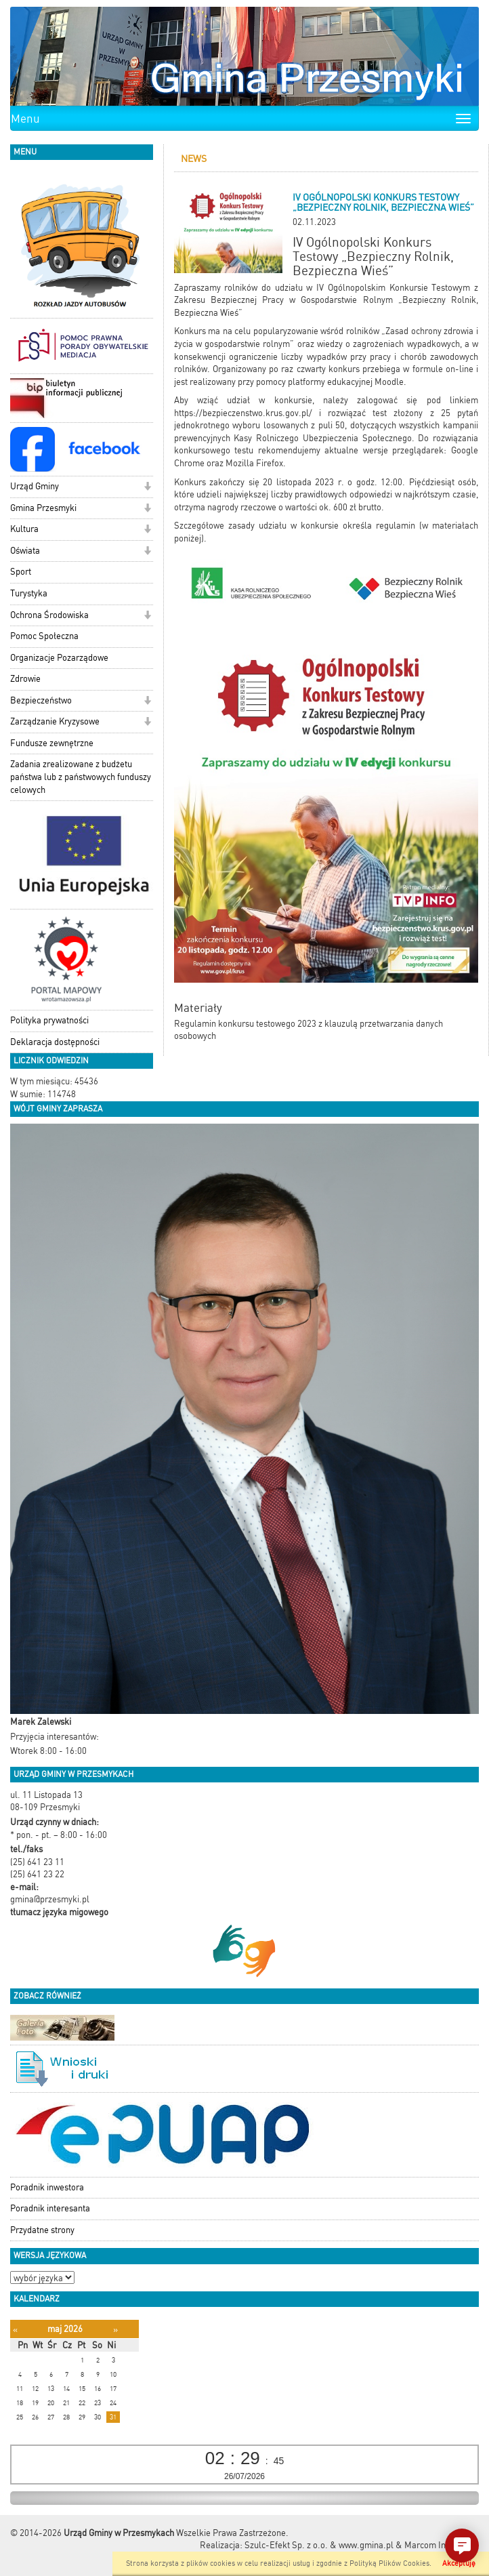 Image resolution: width=489 pixels, height=2576 pixels. I want to click on Fundusze zewnętrzne, so click(51, 743).